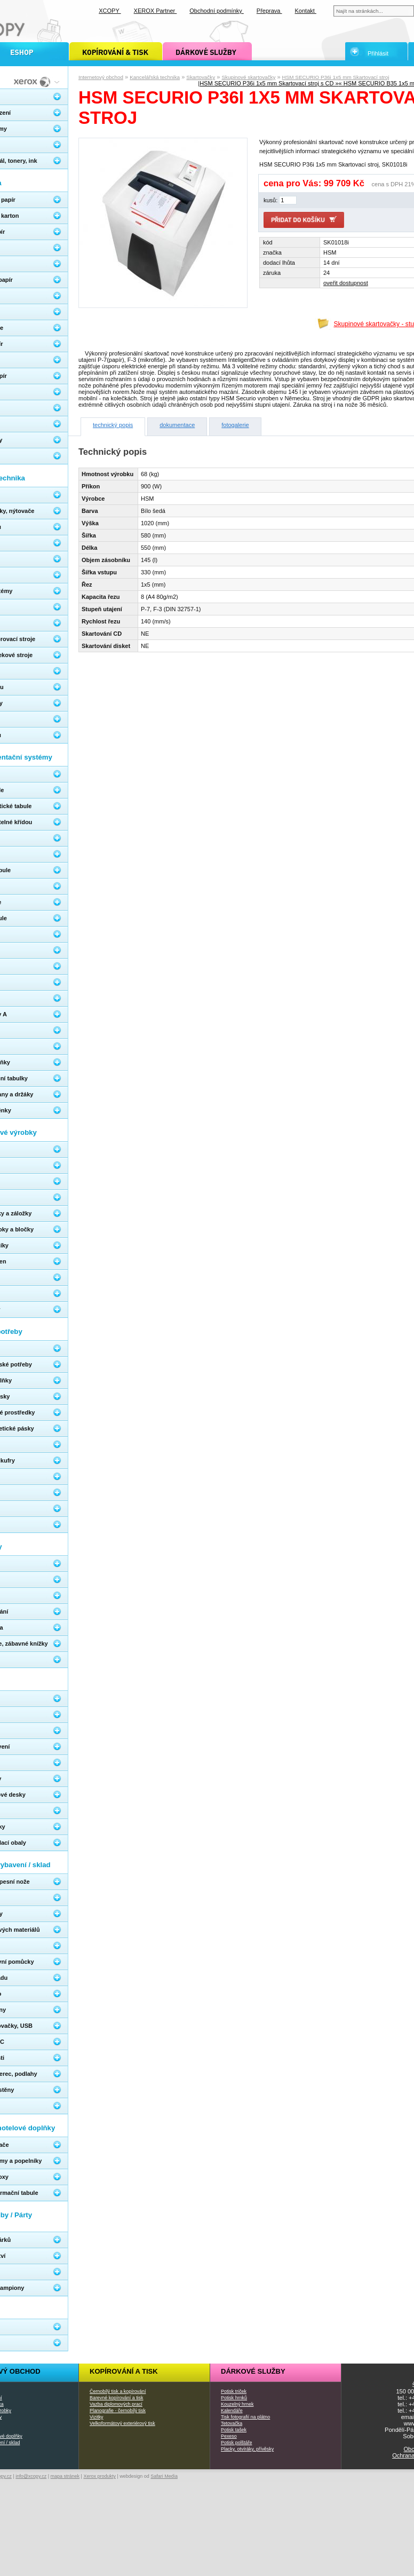 Image resolution: width=414 pixels, height=2576 pixels. Describe the element at coordinates (248, 77) in the screenshot. I see `Skupinové skartovačky` at that location.